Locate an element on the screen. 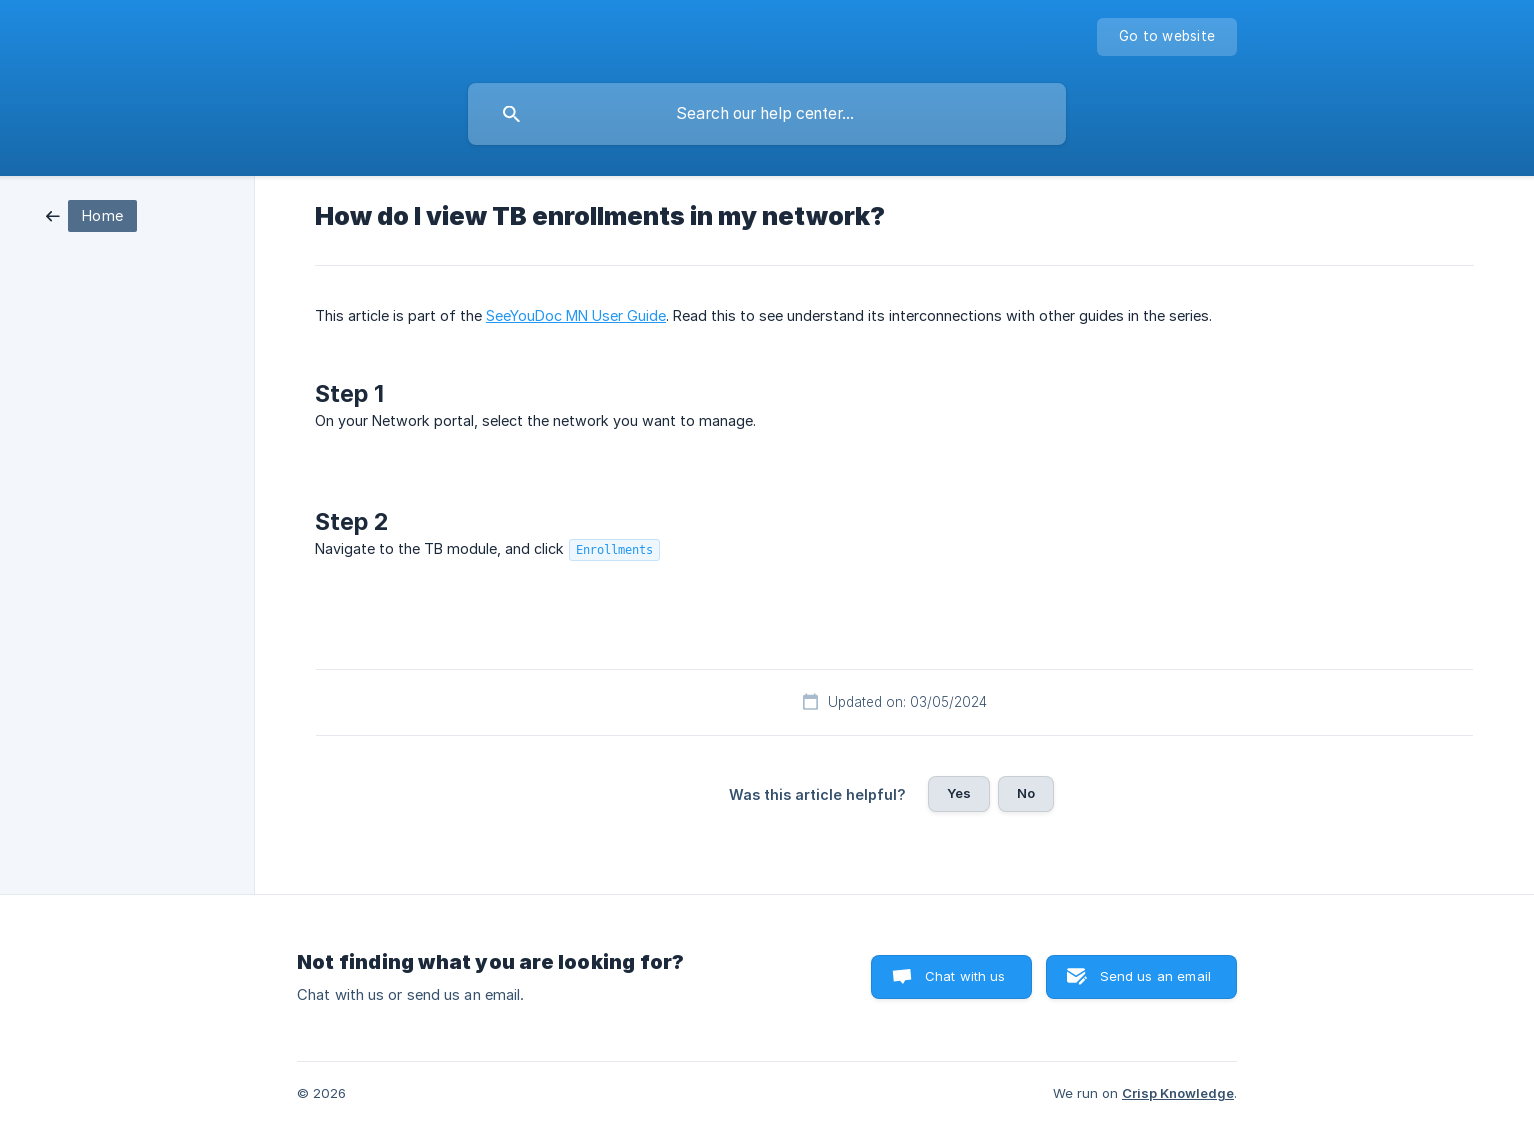 The image size is (1534, 1126). Chat with us [button] is located at coordinates (965, 976).